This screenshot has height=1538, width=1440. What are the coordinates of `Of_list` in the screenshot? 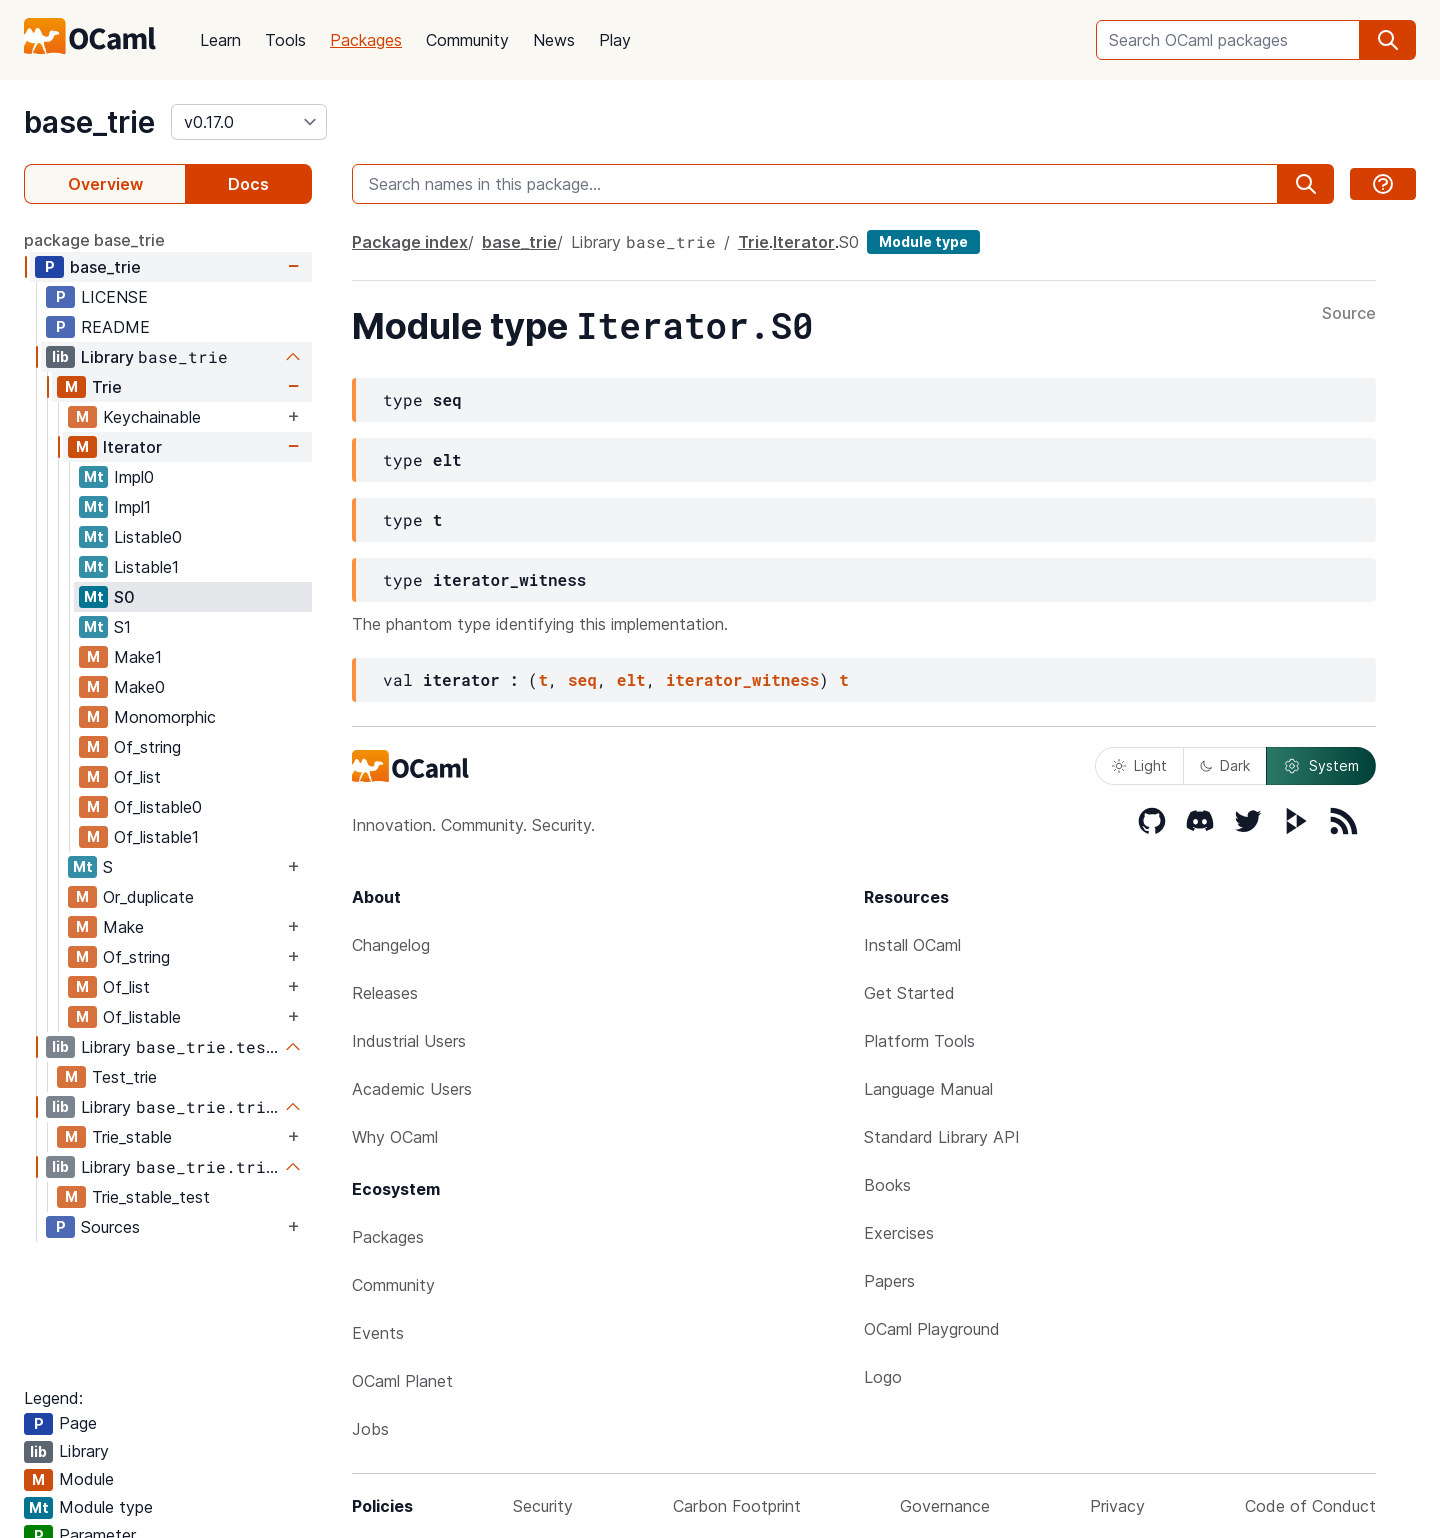 It's located at (137, 777).